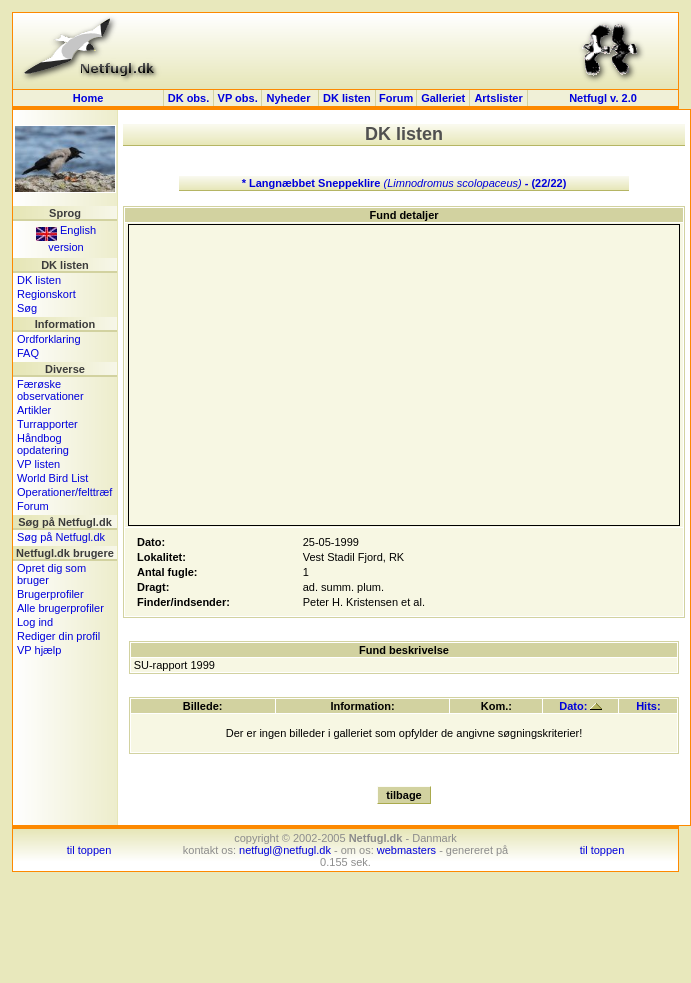 Image resolution: width=691 pixels, height=983 pixels. Describe the element at coordinates (50, 390) in the screenshot. I see `Færøske observationer` at that location.